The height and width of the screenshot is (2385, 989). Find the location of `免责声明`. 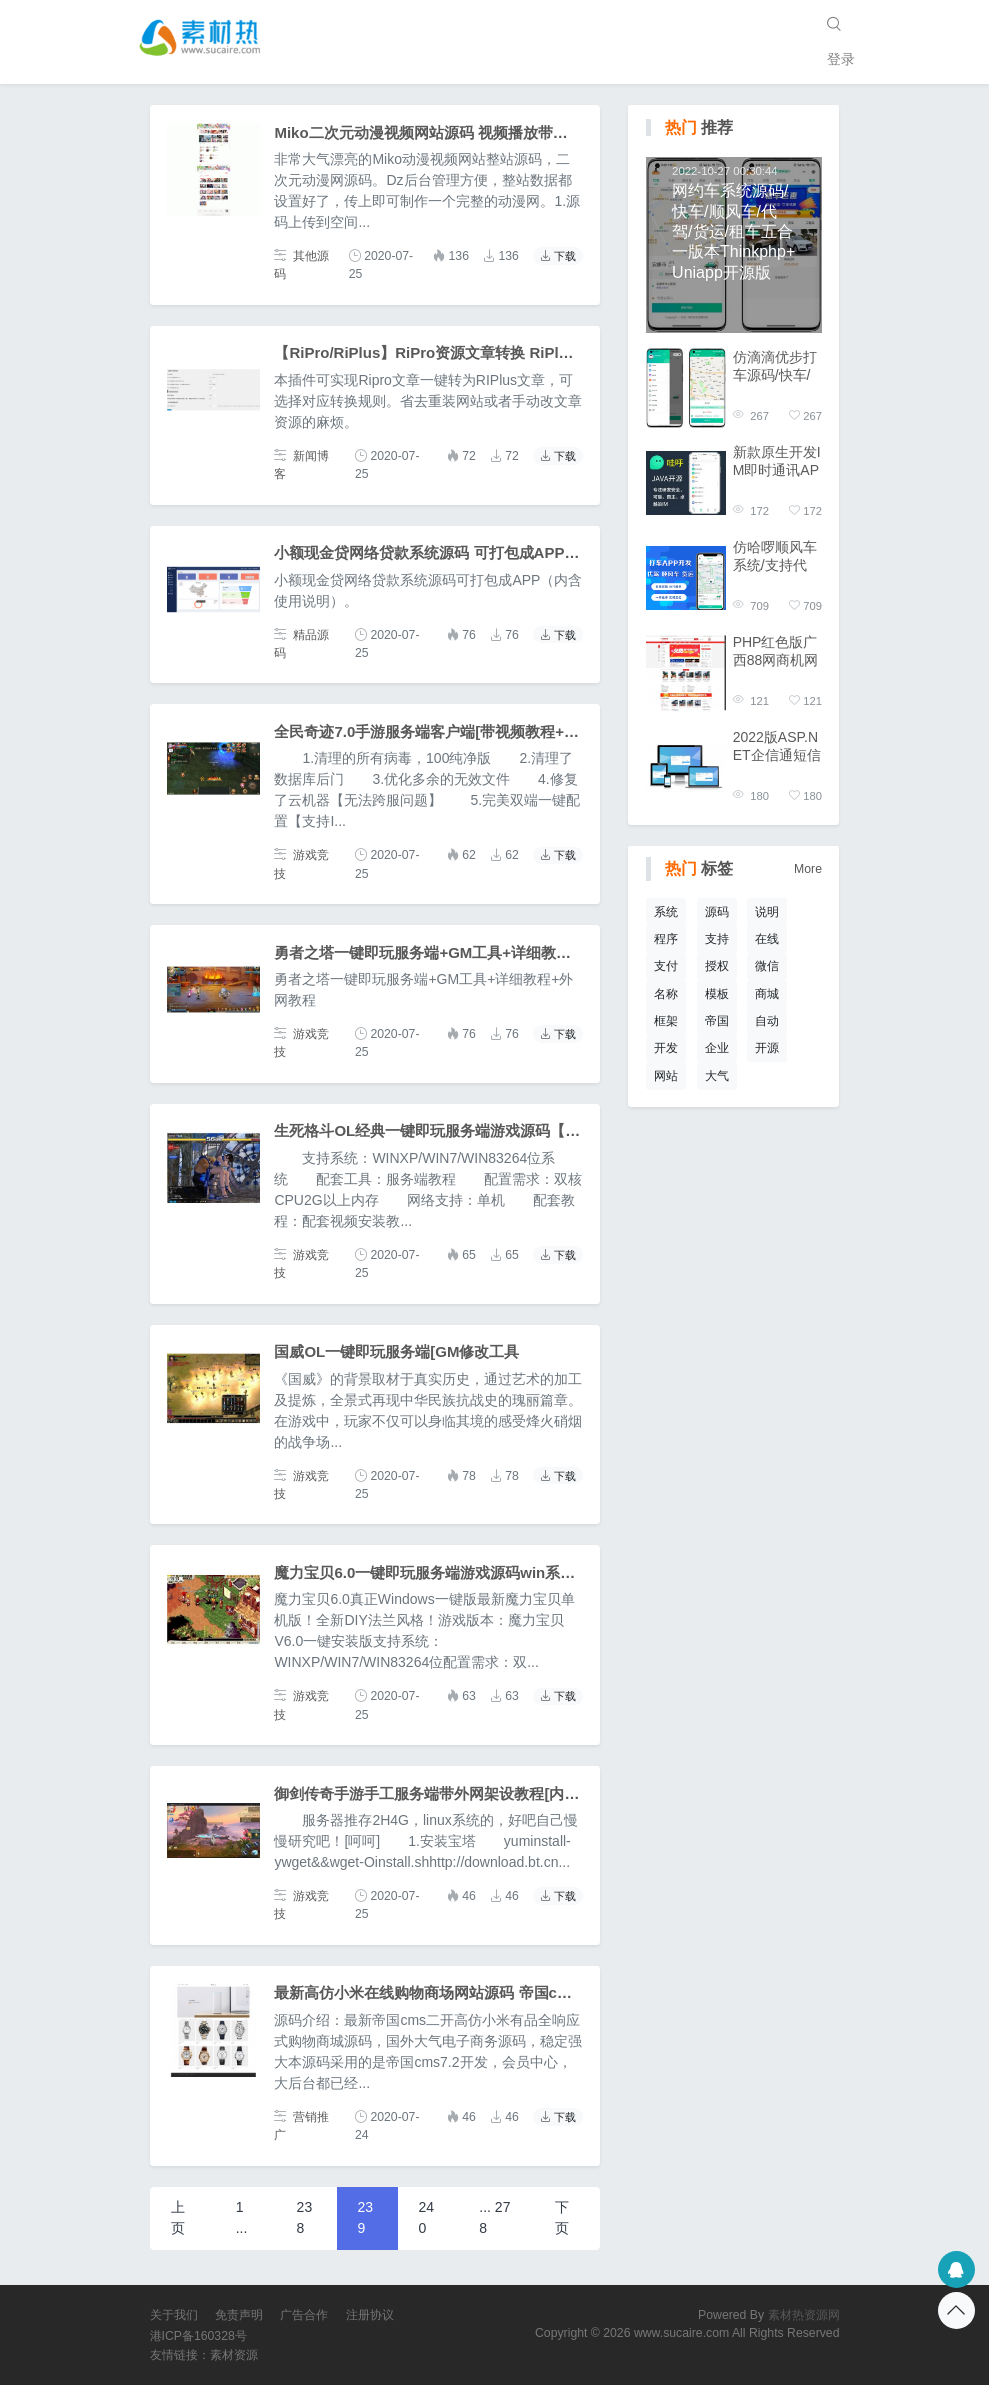

免责声明 is located at coordinates (239, 2315).